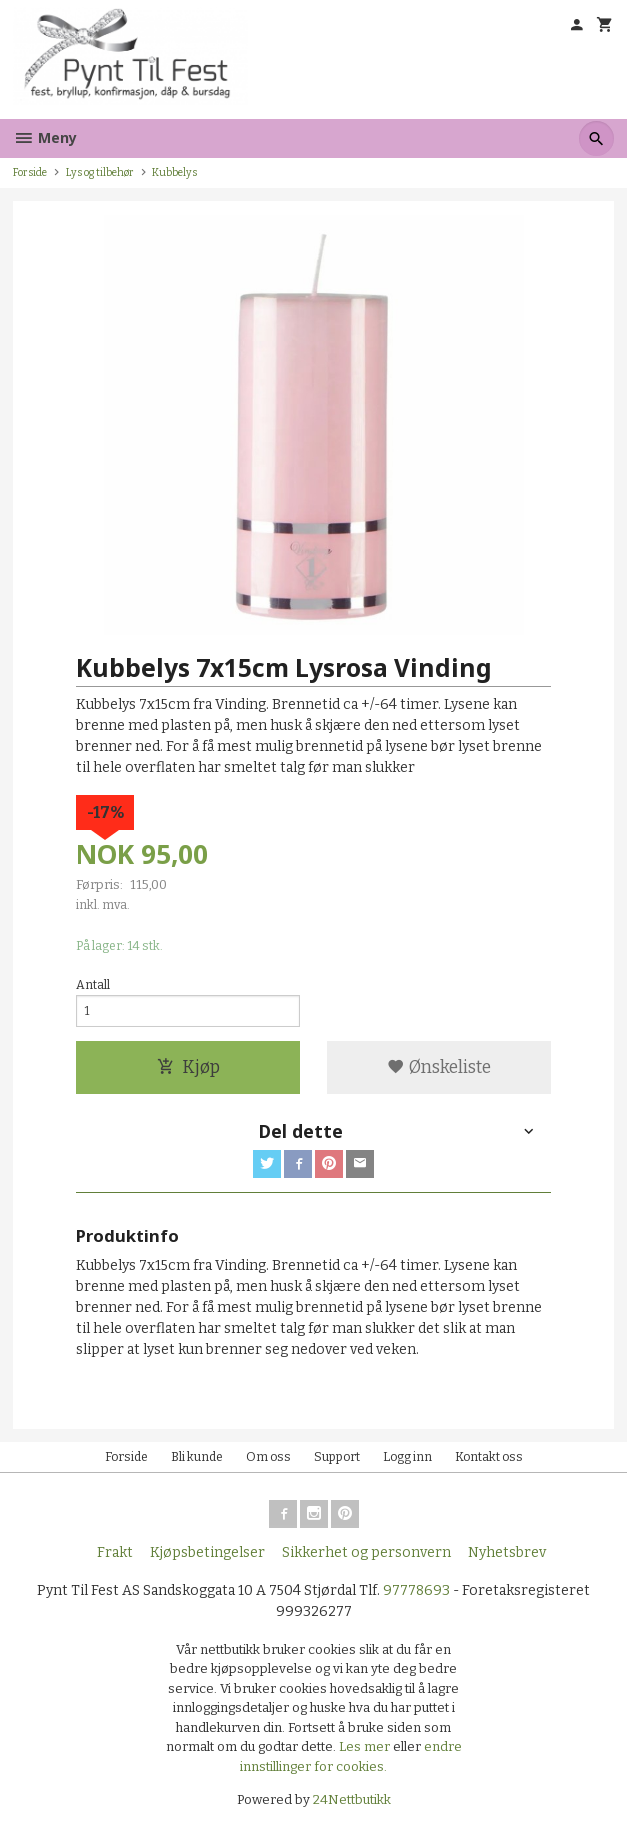 The height and width of the screenshot is (1836, 627). I want to click on Kjøp, so click(188, 1067).